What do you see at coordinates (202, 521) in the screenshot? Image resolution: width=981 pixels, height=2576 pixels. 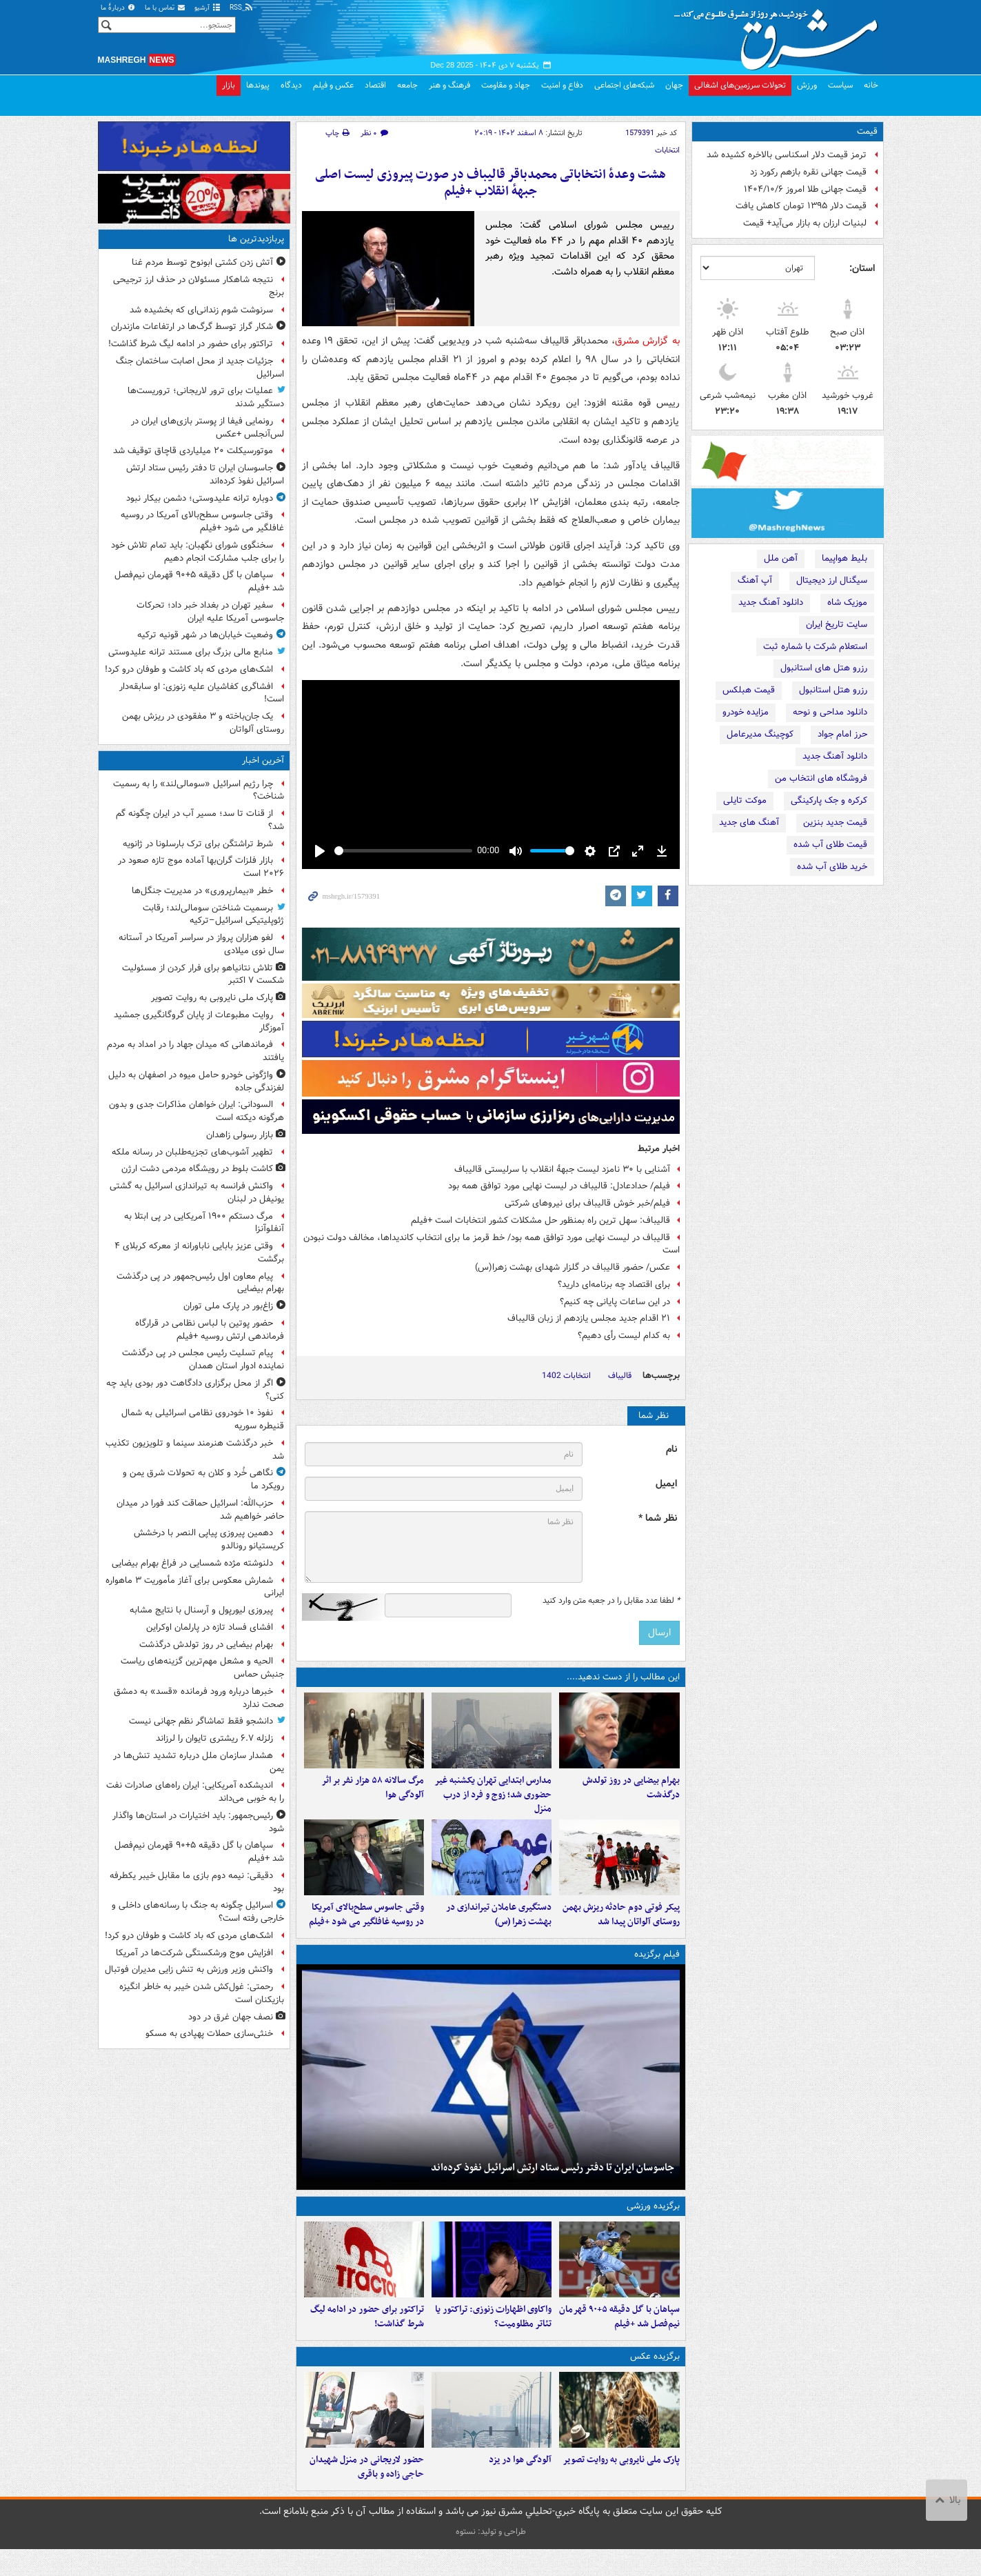 I see `وقتی جاسوس سطح‌بالای آمریکا در روسیه غافلگیر می شود +فیلم` at bounding box center [202, 521].